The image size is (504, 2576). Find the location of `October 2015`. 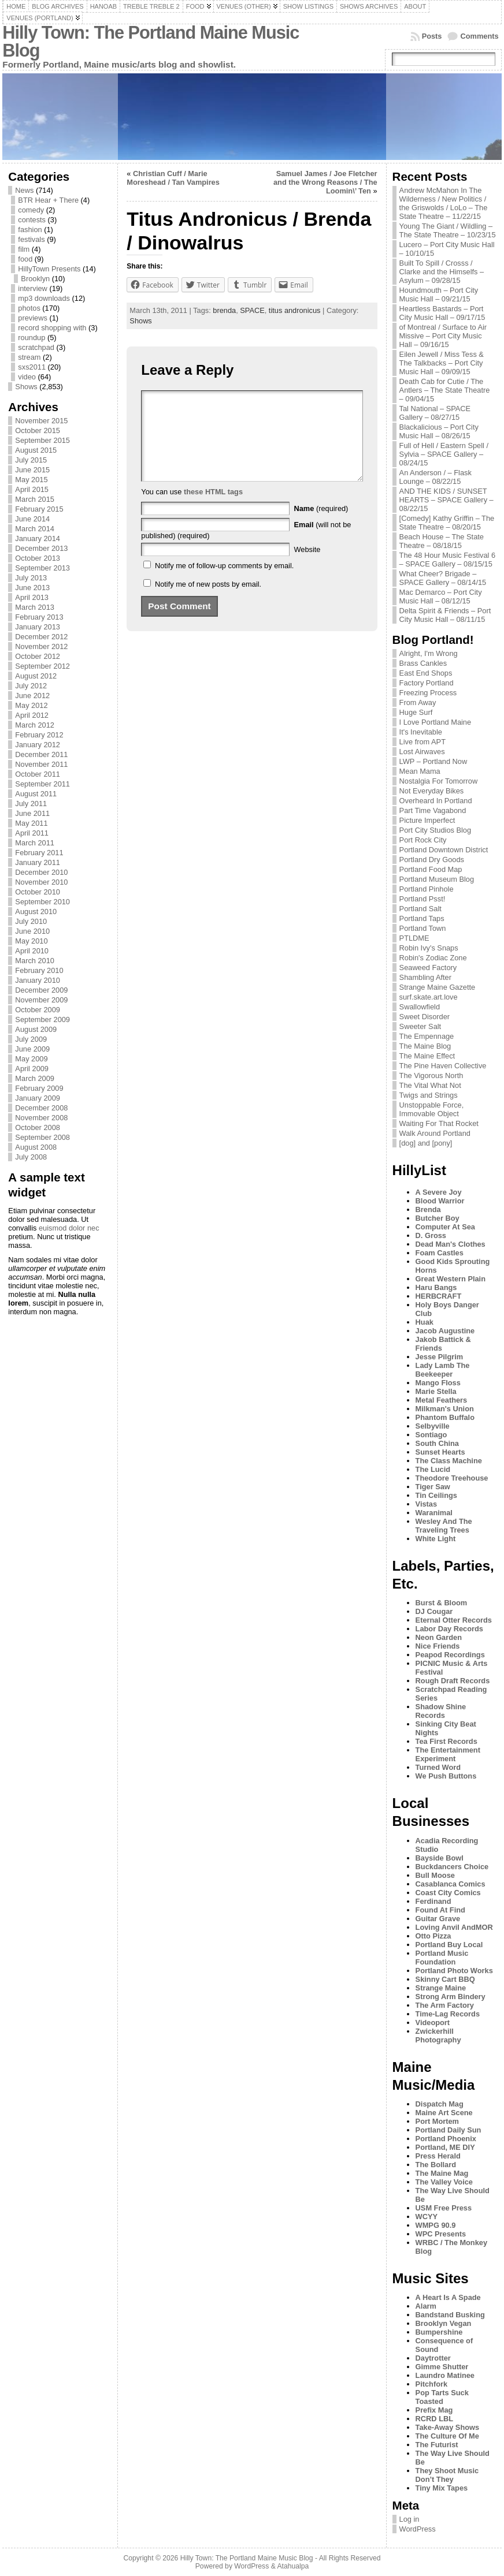

October 2015 is located at coordinates (37, 430).